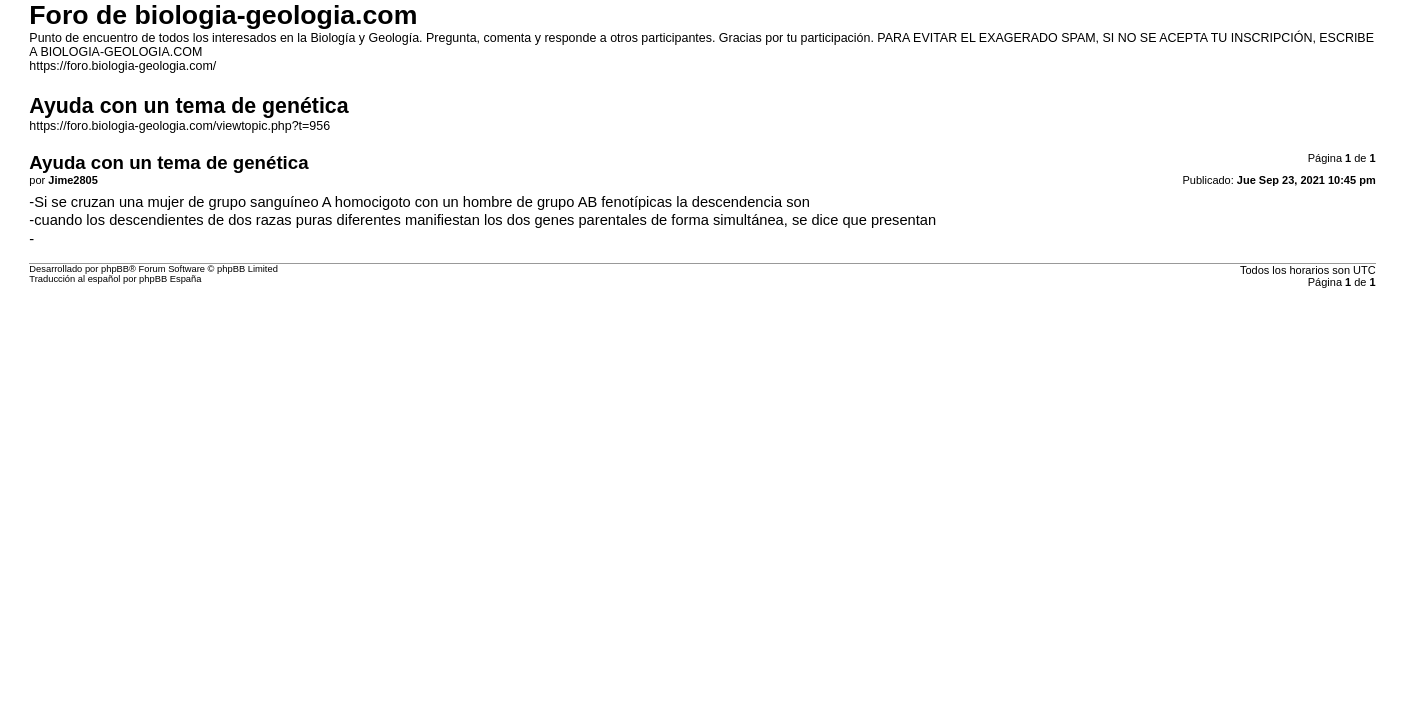 The image size is (1405, 720). I want to click on phpBB España, so click(170, 279).